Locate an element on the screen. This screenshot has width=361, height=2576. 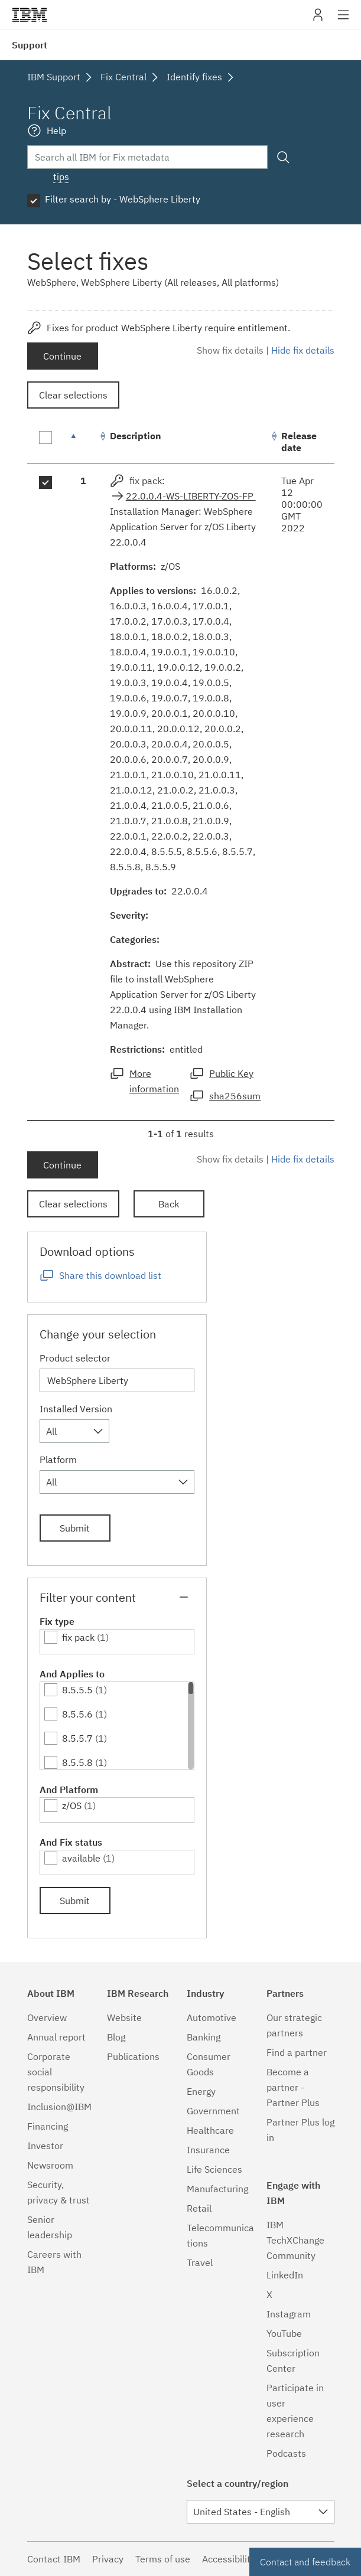
Installed Version is located at coordinates (76, 1409).